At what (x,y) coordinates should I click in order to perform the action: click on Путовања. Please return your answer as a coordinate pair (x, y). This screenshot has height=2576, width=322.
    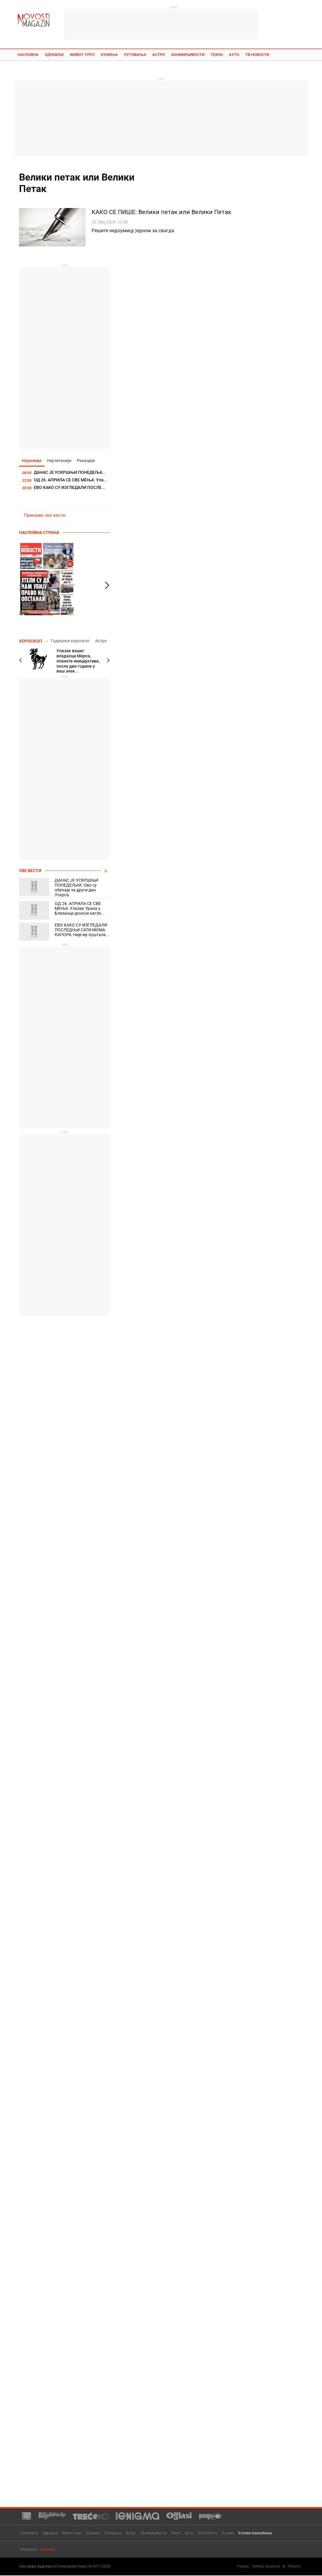
    Looking at the image, I should click on (135, 54).